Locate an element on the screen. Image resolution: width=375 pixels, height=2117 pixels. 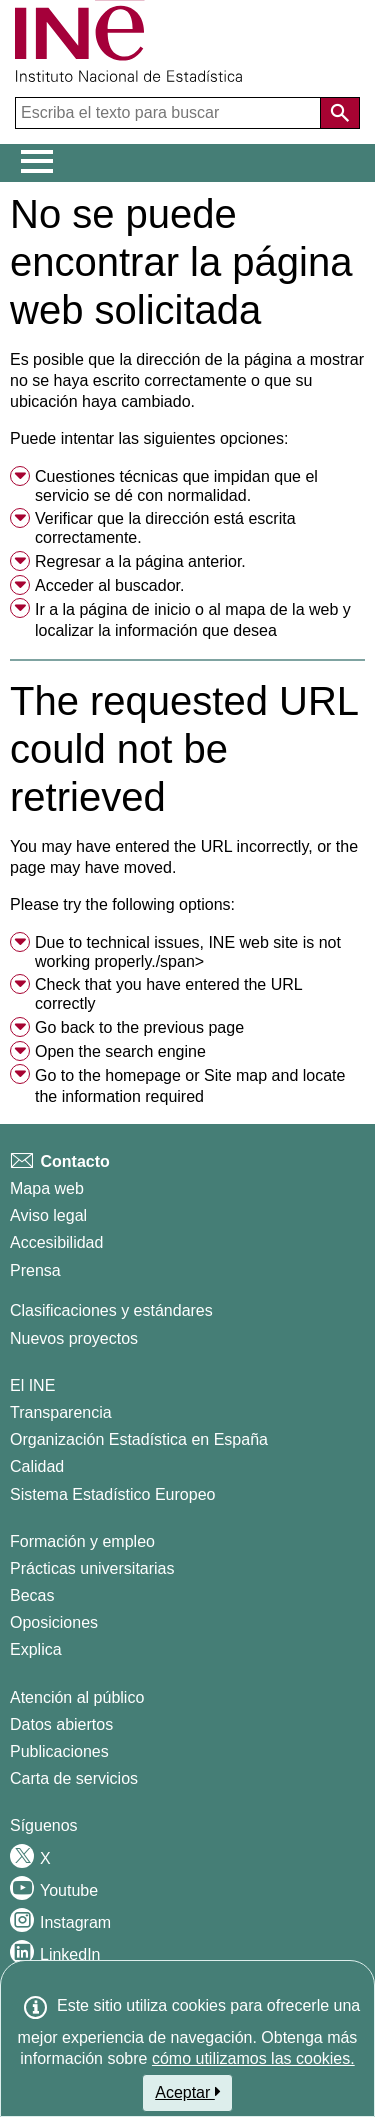
Mapa web is located at coordinates (47, 1188).